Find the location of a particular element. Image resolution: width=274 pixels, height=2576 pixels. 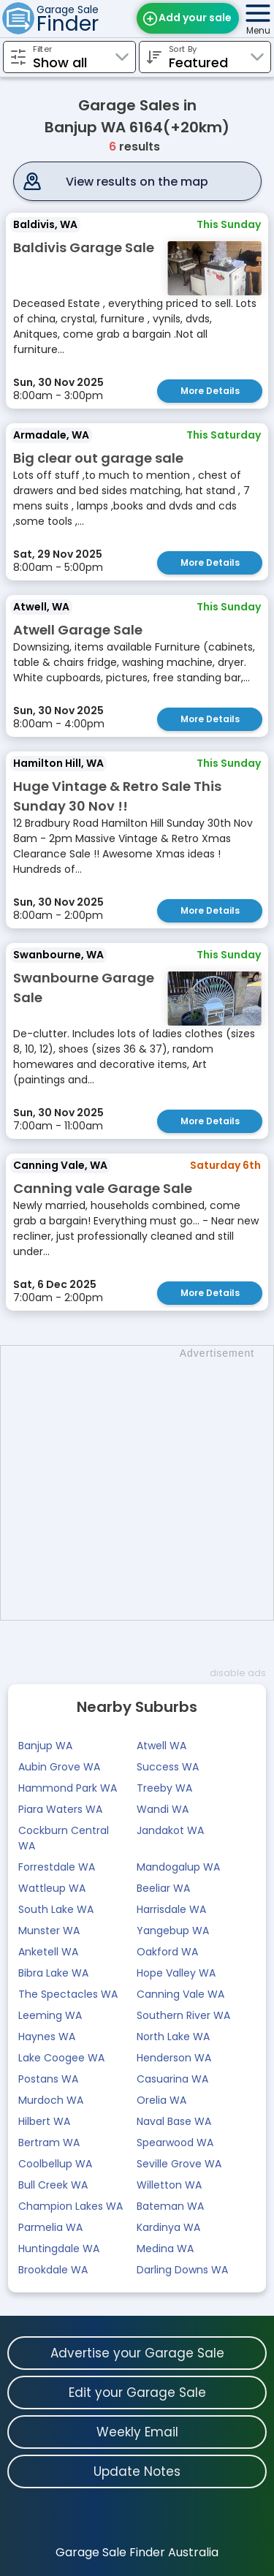

Orelia WA is located at coordinates (161, 2100).